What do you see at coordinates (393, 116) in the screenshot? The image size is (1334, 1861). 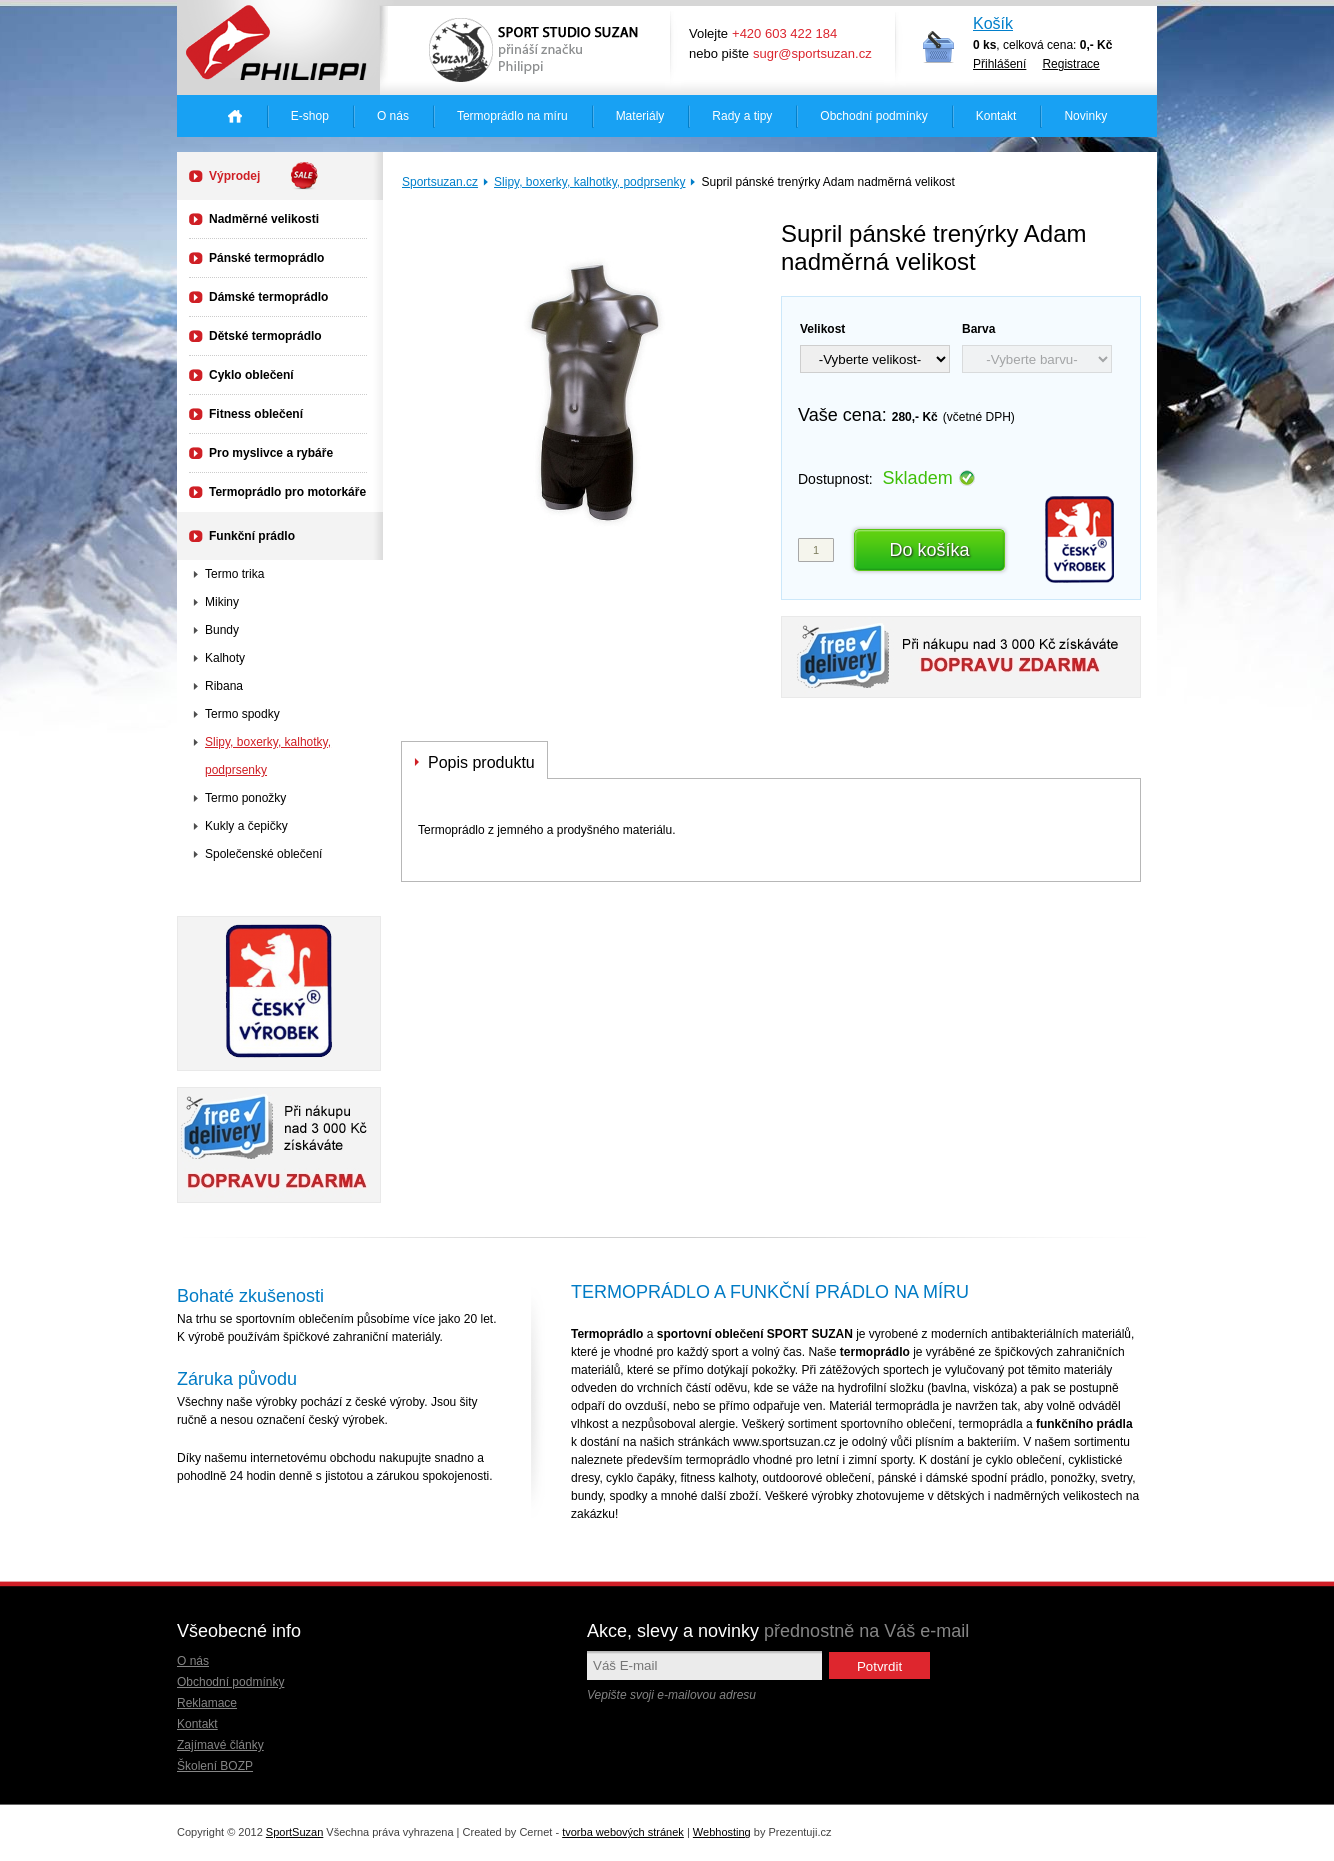 I see `O nás` at bounding box center [393, 116].